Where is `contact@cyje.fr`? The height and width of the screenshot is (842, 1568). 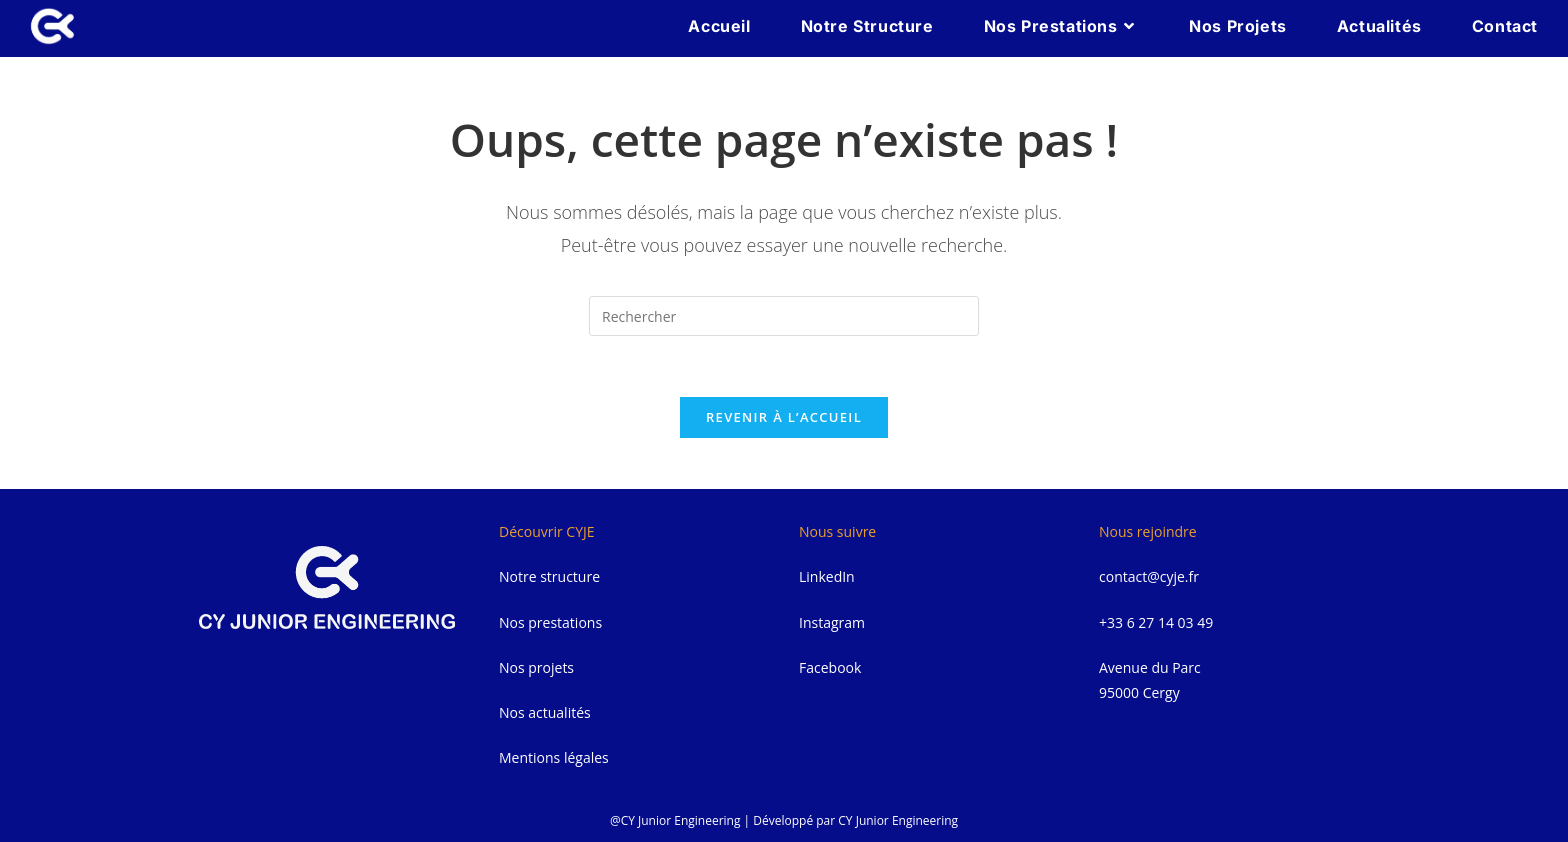 contact@cyje.fr is located at coordinates (1149, 576).